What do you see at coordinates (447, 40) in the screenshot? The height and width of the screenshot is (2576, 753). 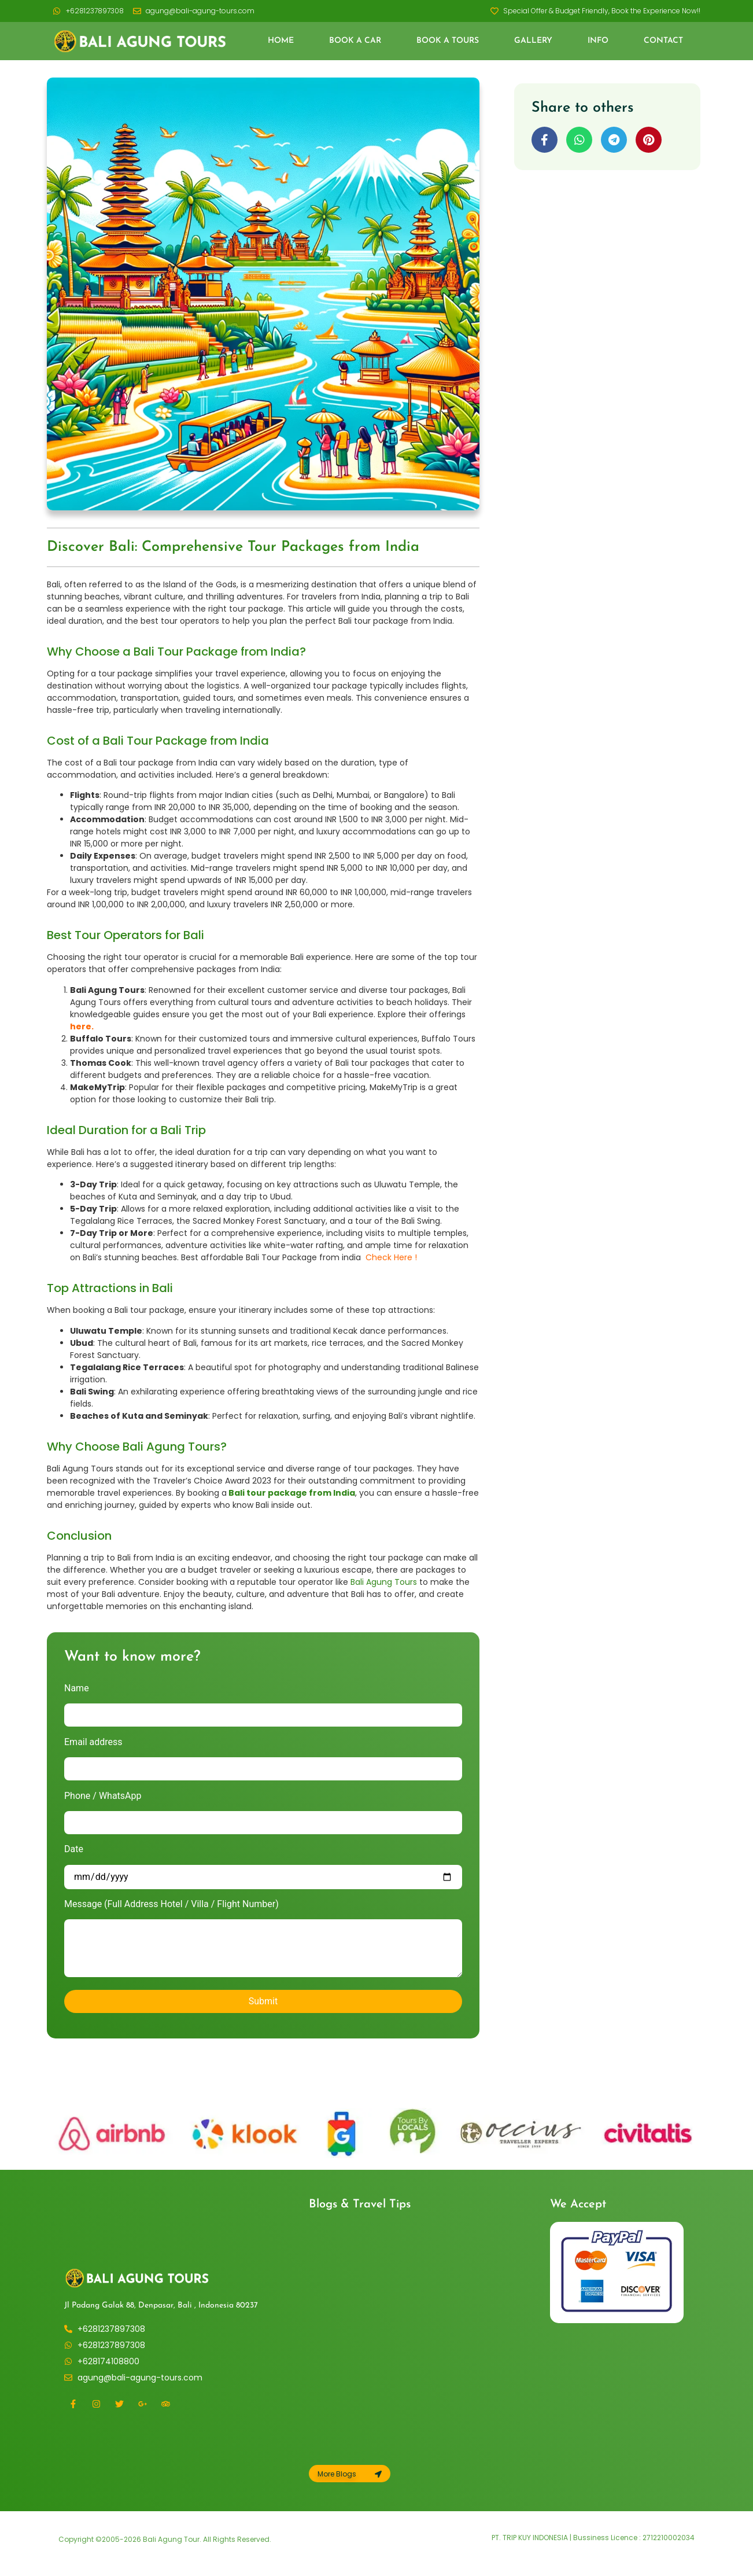 I see `Book a Tours` at bounding box center [447, 40].